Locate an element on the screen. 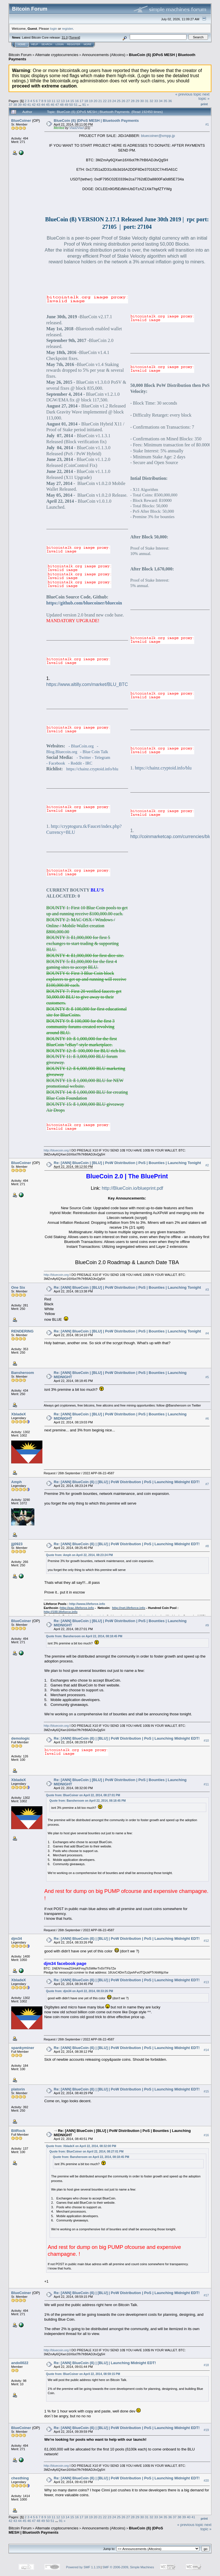 This screenshot has width=220, height=2576. #16 is located at coordinates (206, 2135).